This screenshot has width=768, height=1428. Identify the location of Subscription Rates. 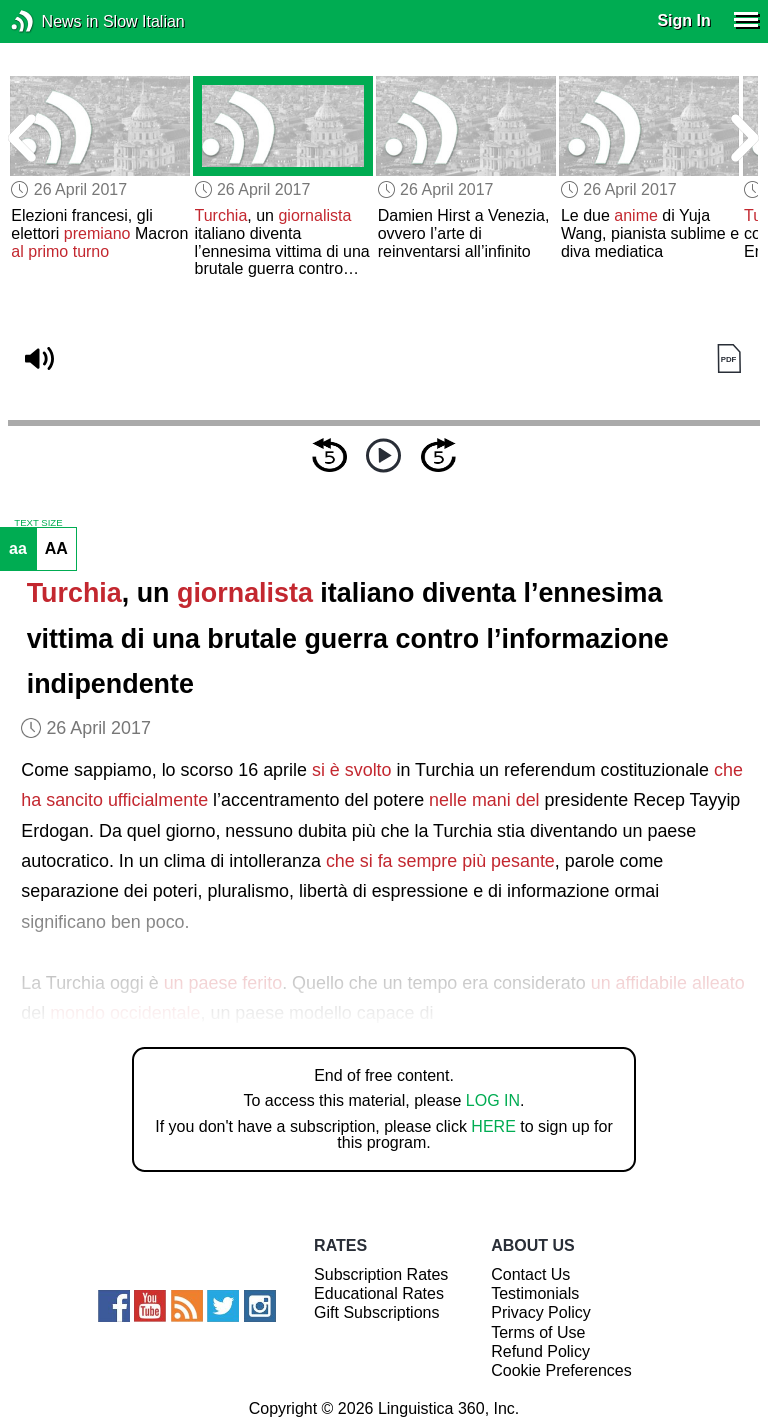
(381, 1274).